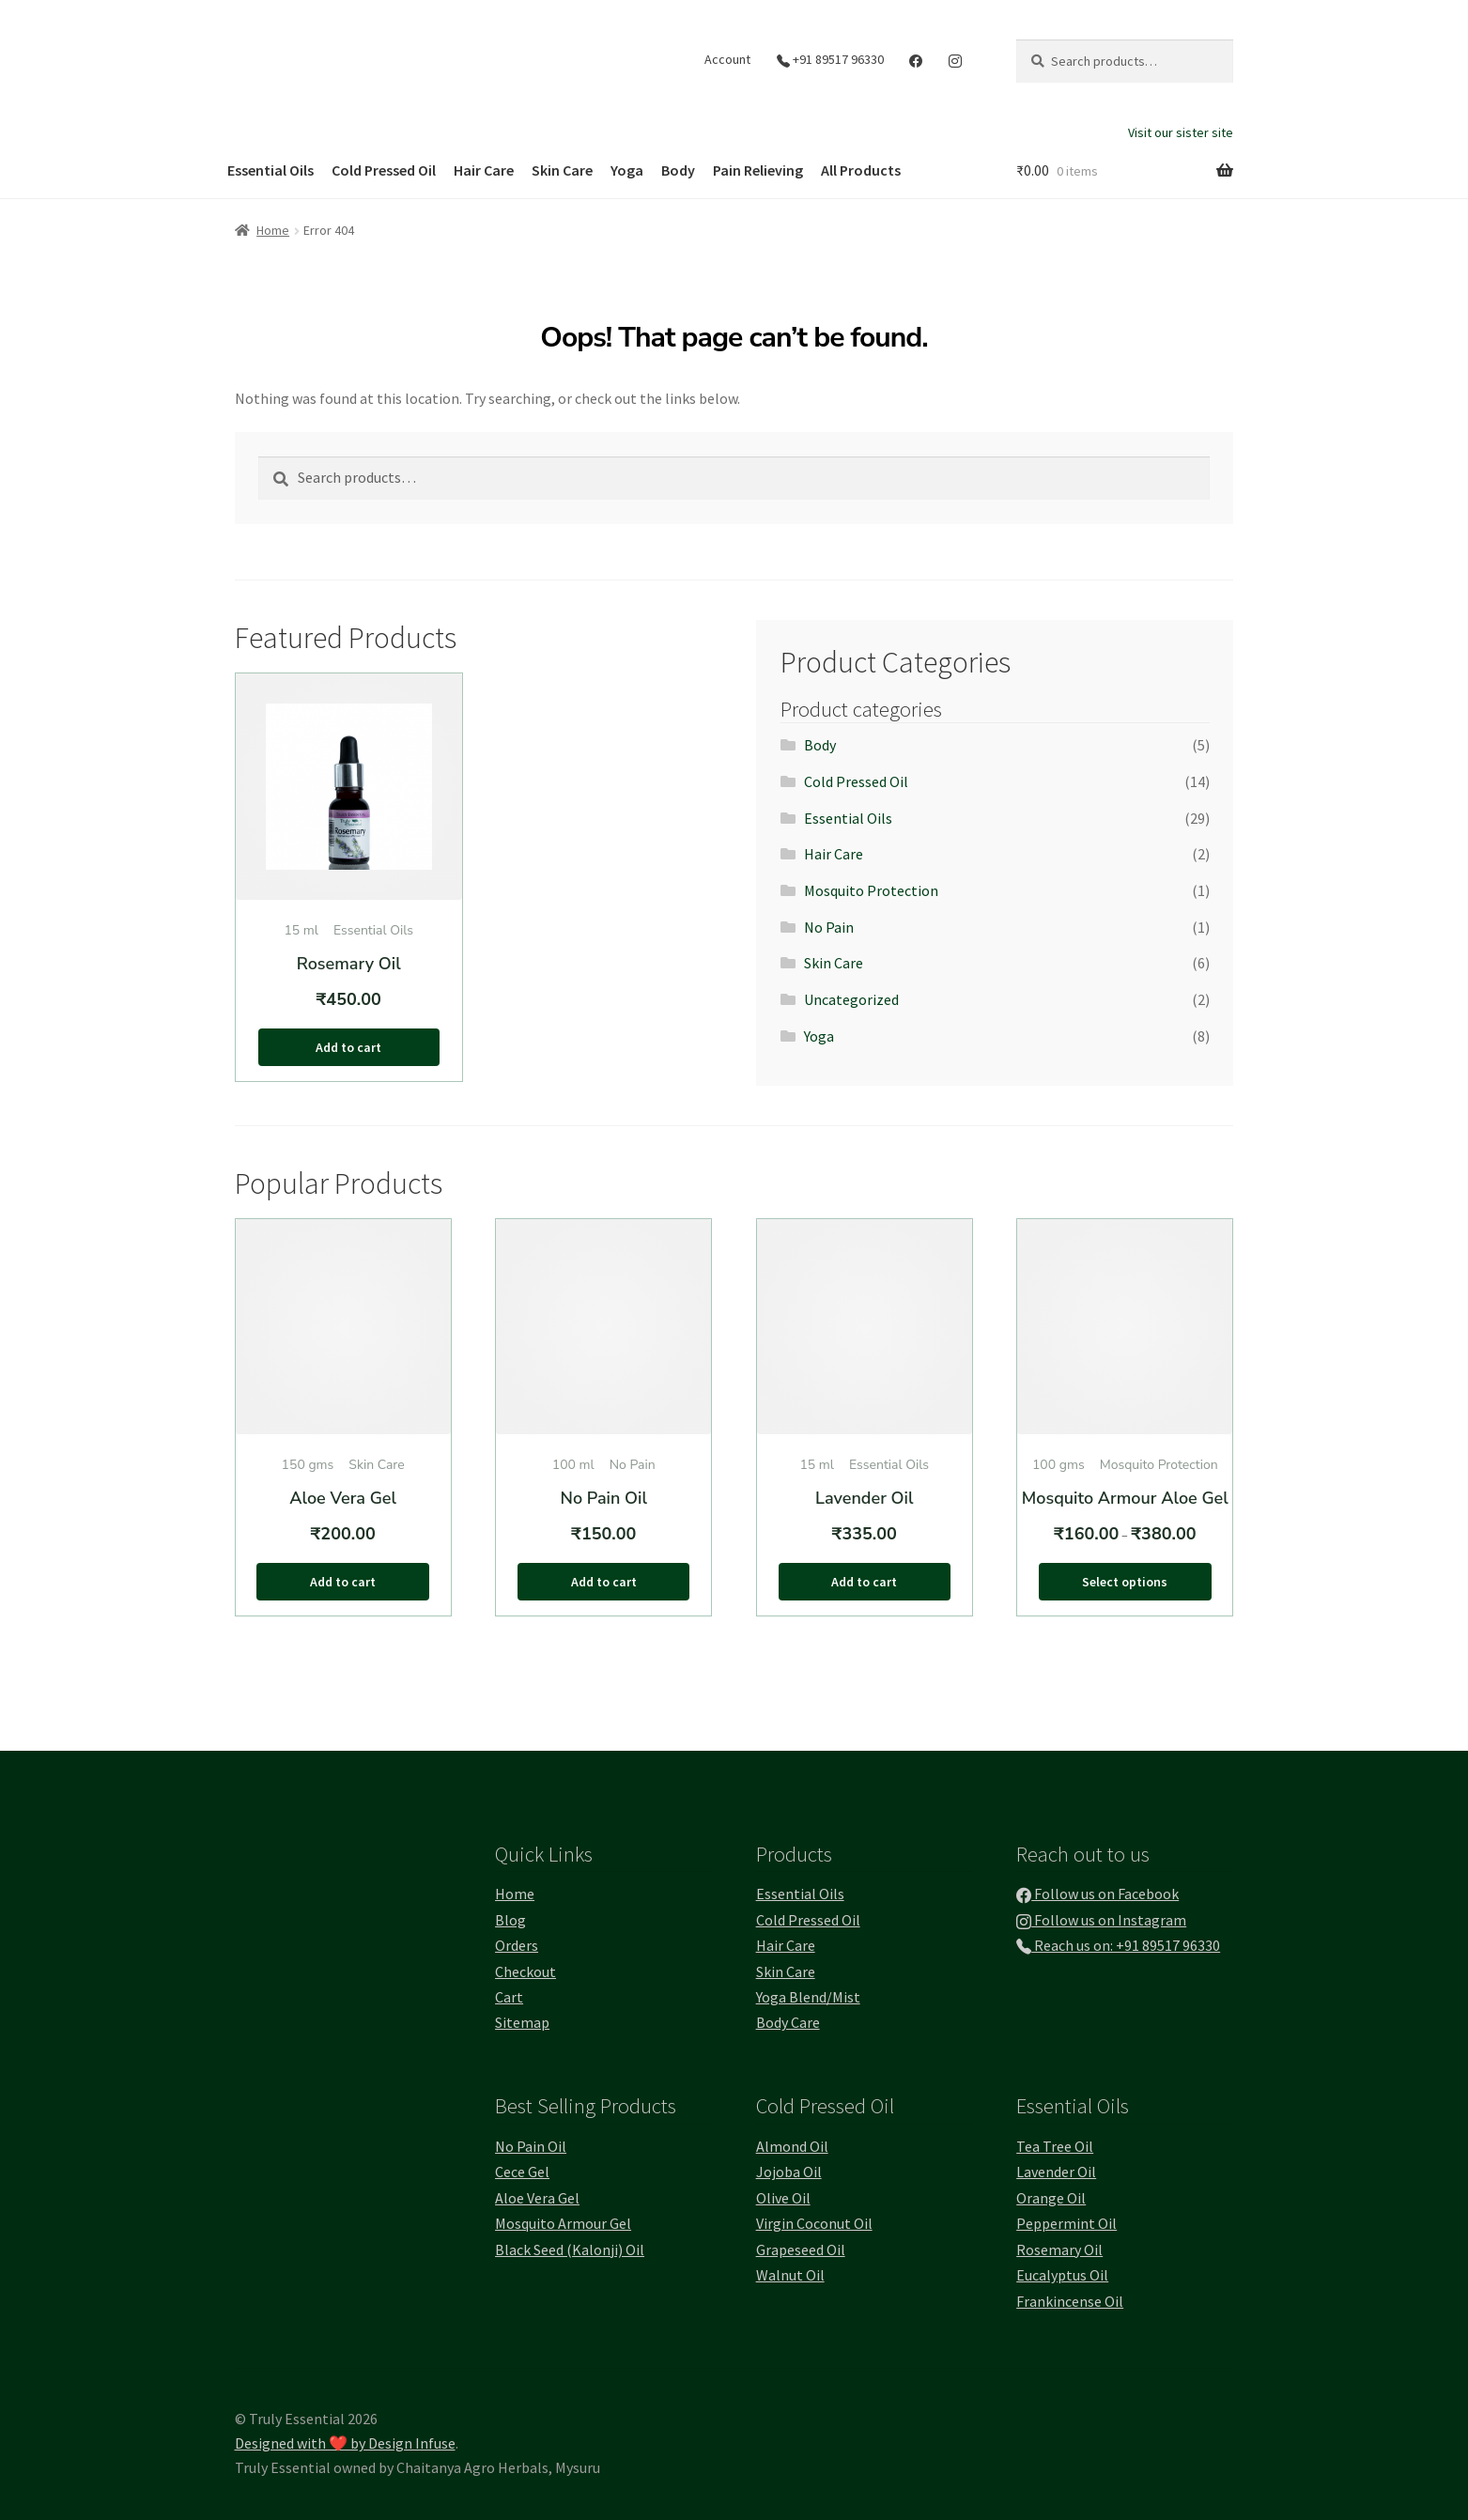  Describe the element at coordinates (384, 170) in the screenshot. I see `Cold Pressed Oil` at that location.